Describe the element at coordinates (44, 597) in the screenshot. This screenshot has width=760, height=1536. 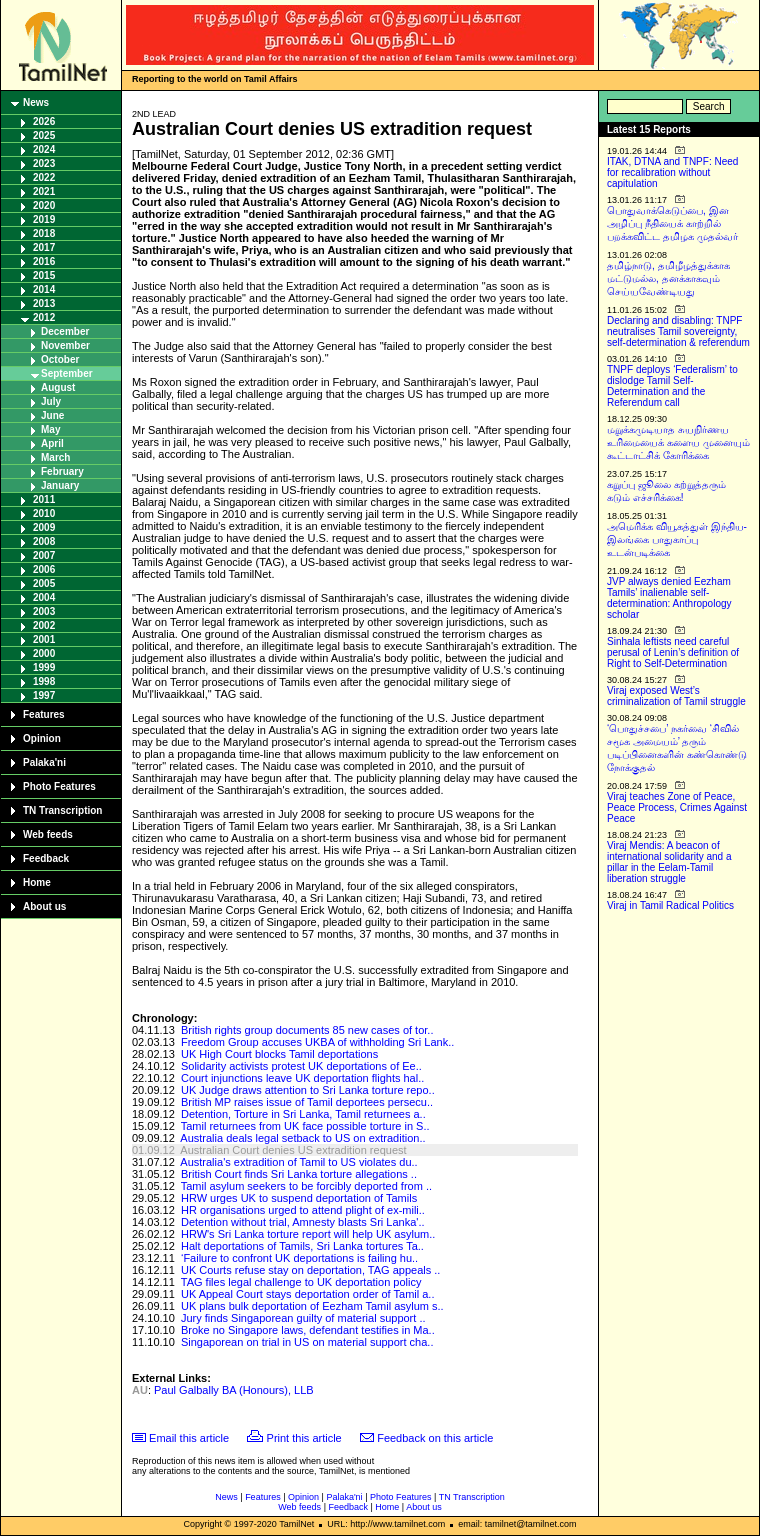
I see `2004` at that location.